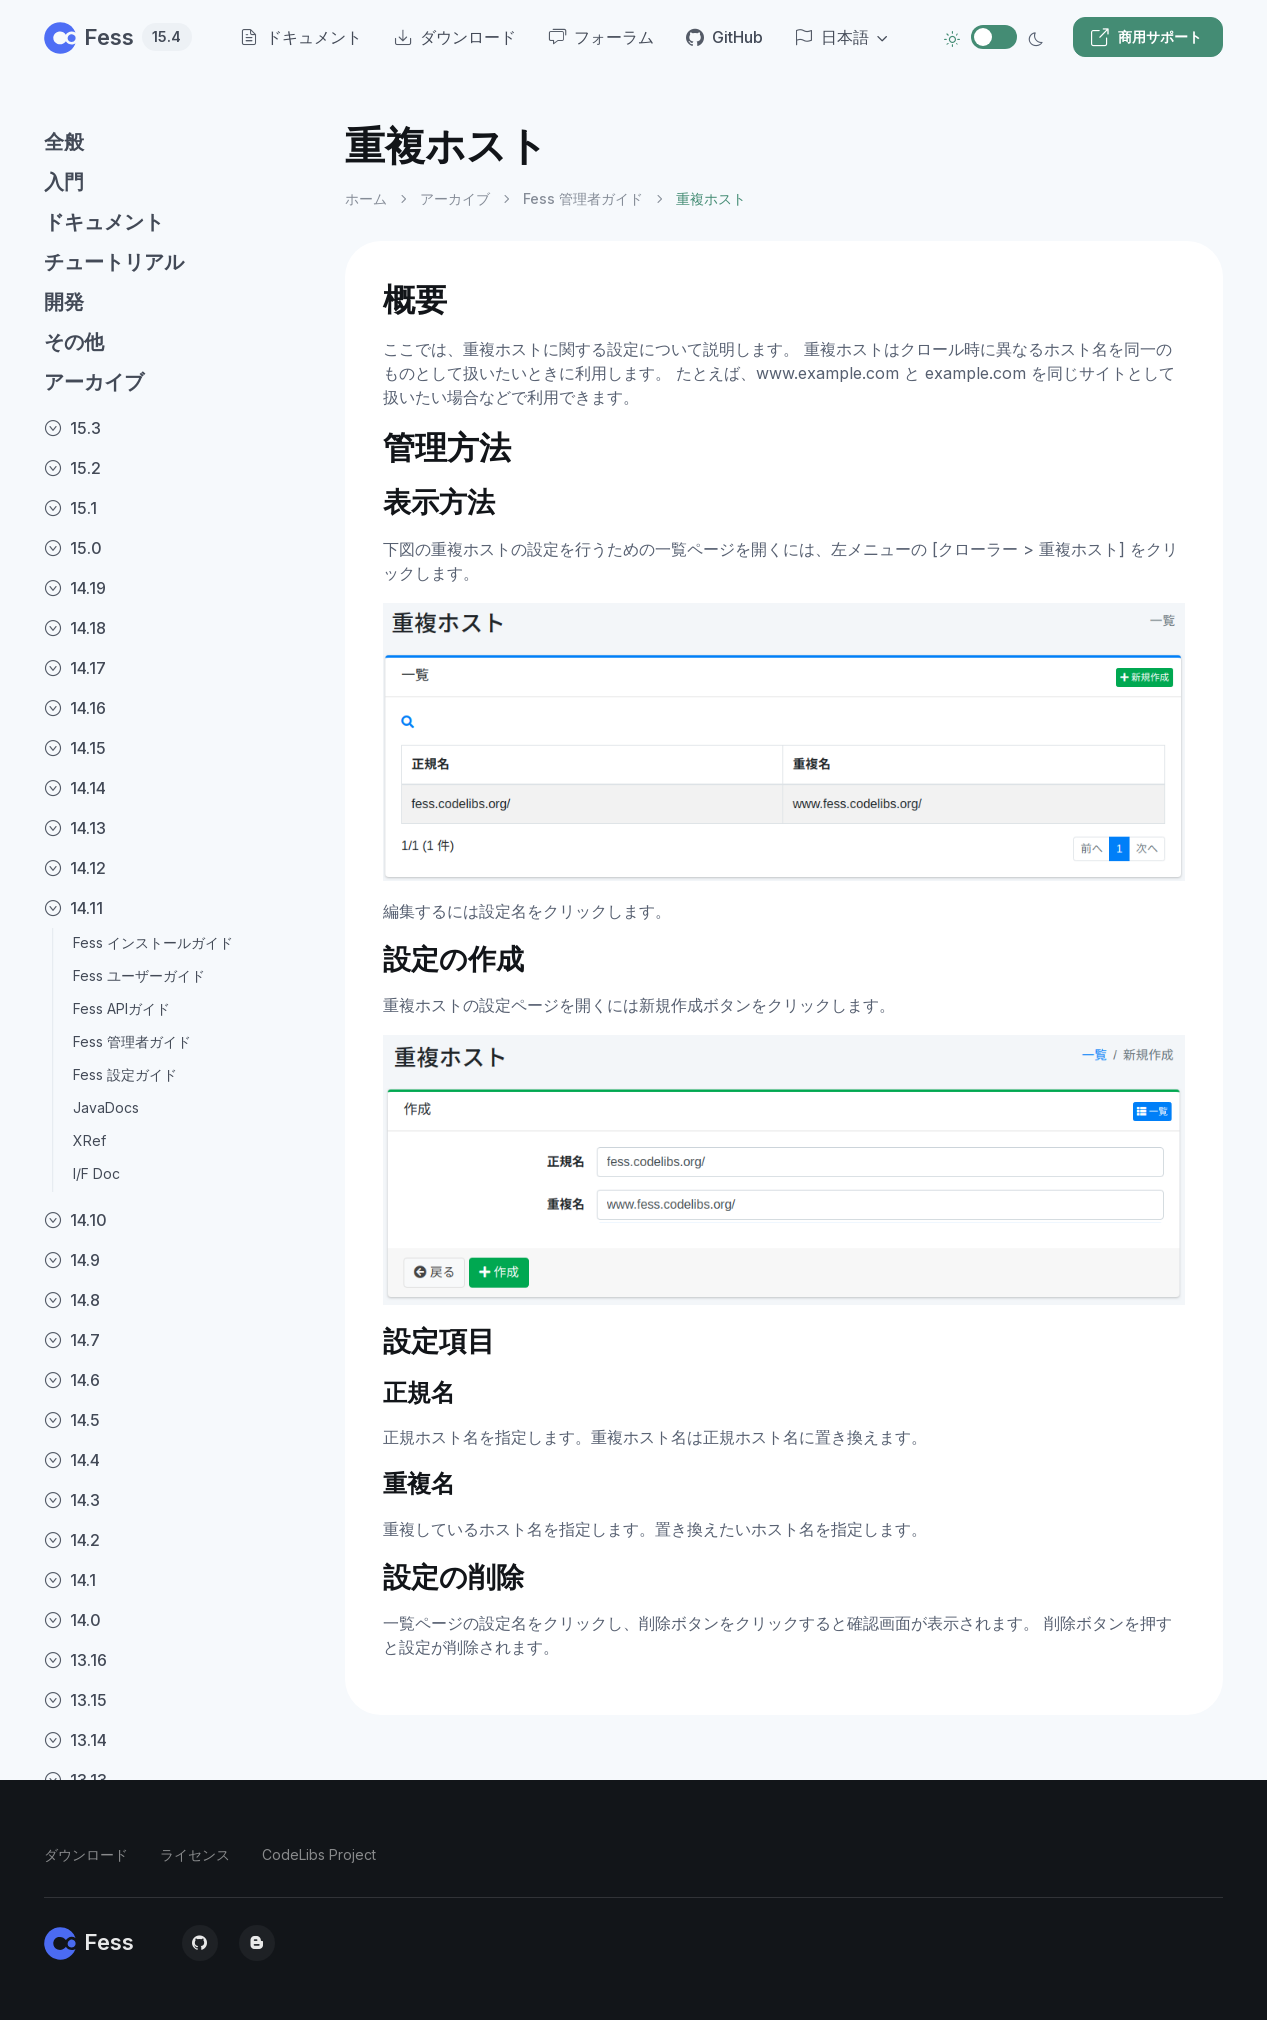 The image size is (1267, 2020). Describe the element at coordinates (72, 468) in the screenshot. I see `15.2` at that location.